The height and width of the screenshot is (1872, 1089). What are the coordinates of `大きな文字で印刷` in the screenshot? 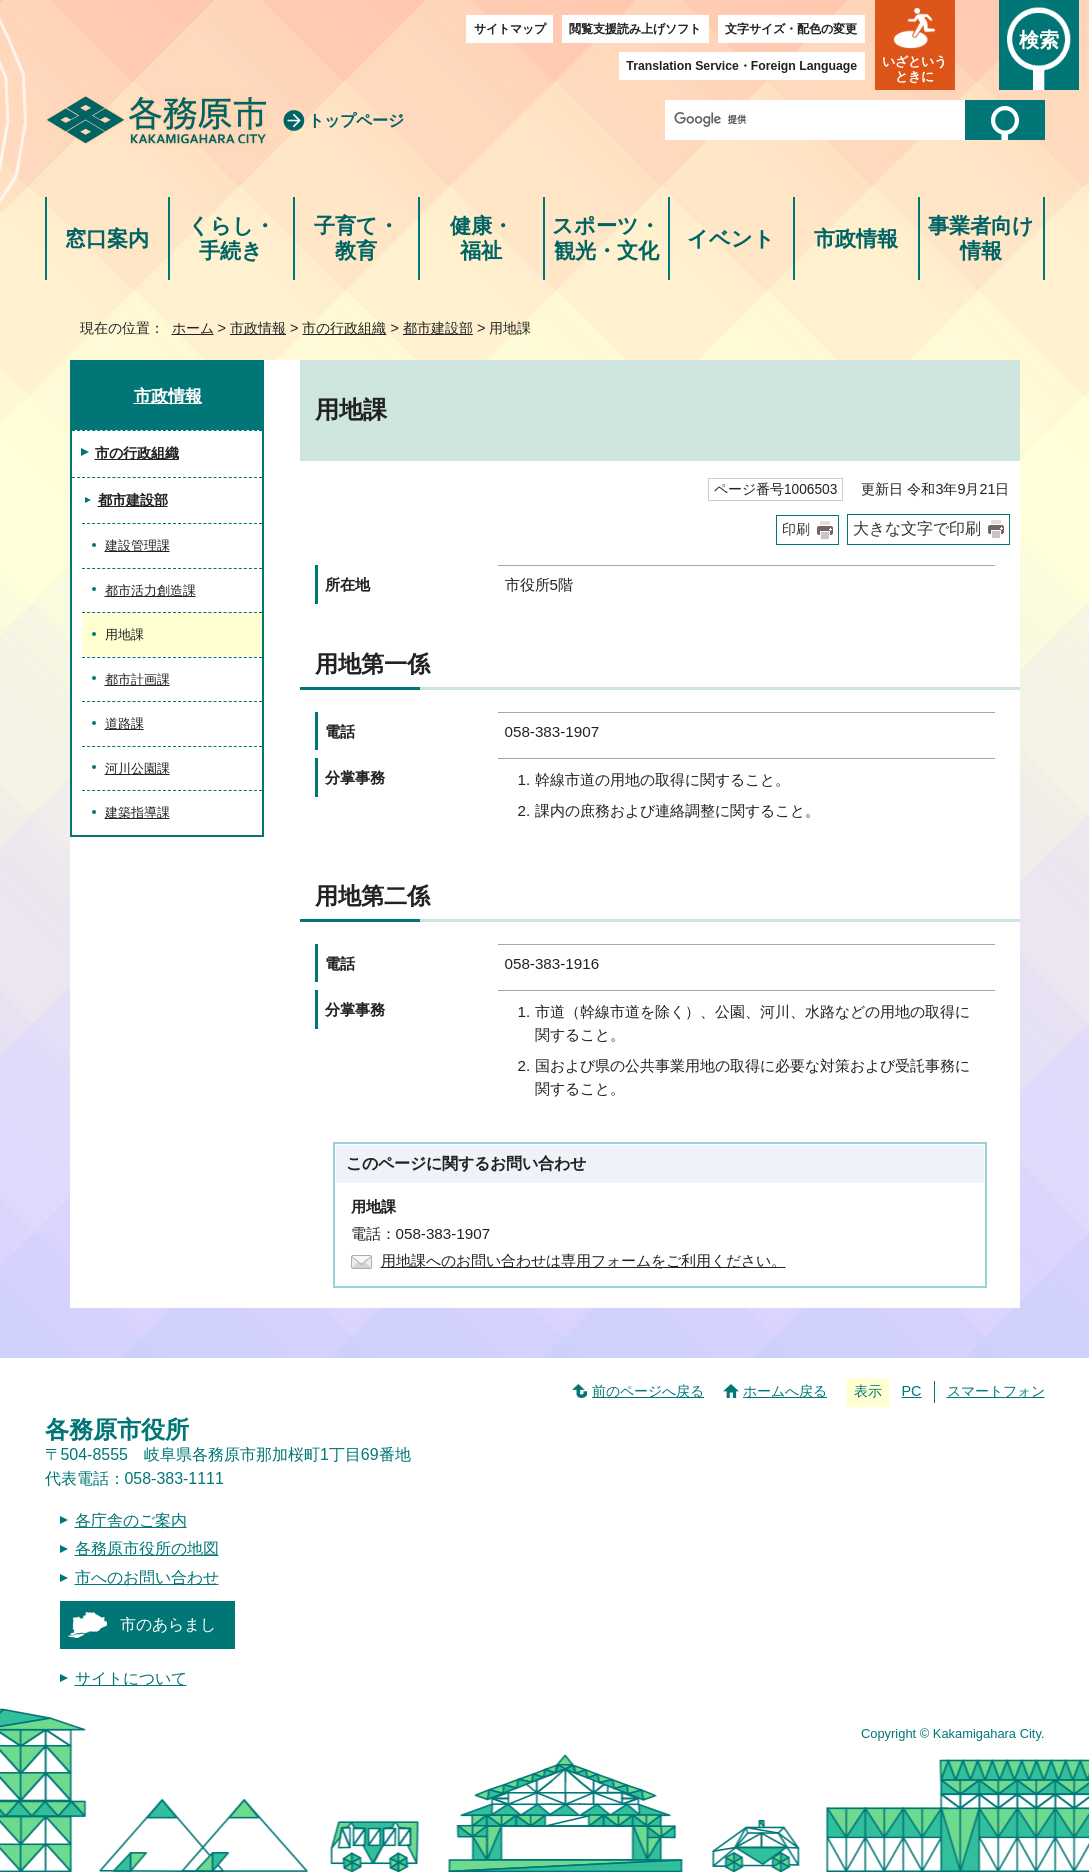 It's located at (917, 528).